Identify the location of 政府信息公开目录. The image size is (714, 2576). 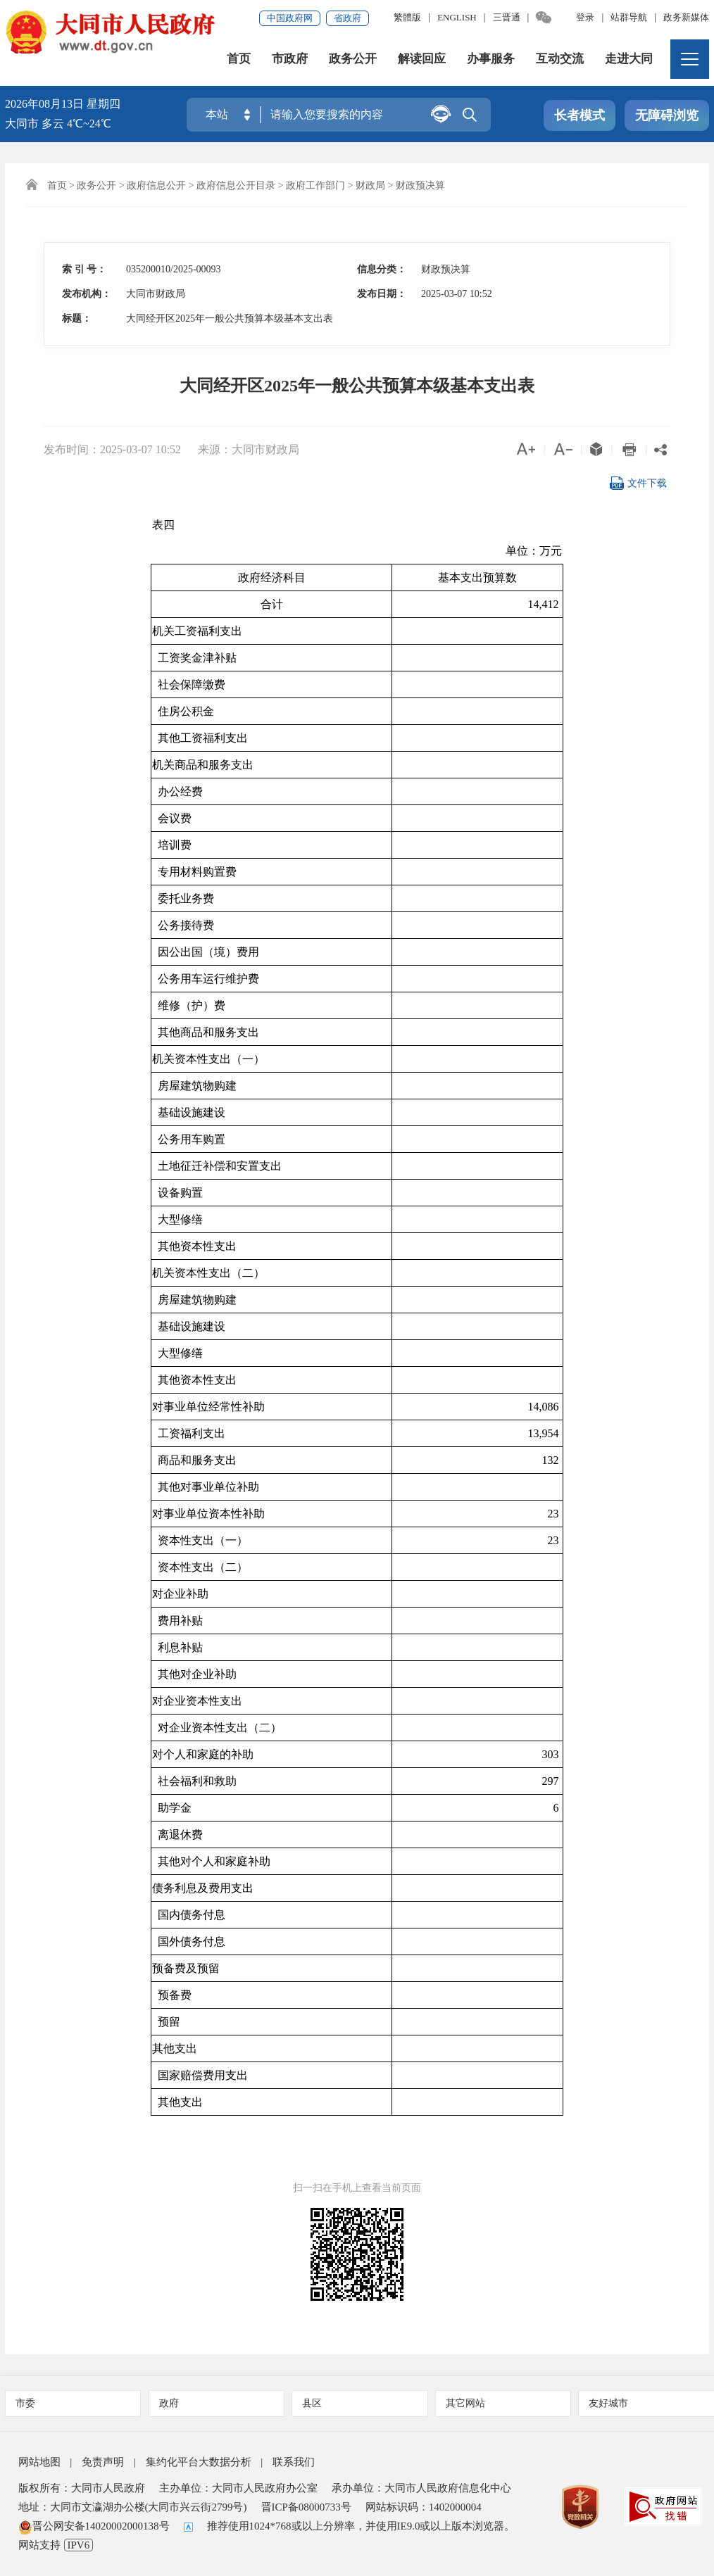
(235, 185).